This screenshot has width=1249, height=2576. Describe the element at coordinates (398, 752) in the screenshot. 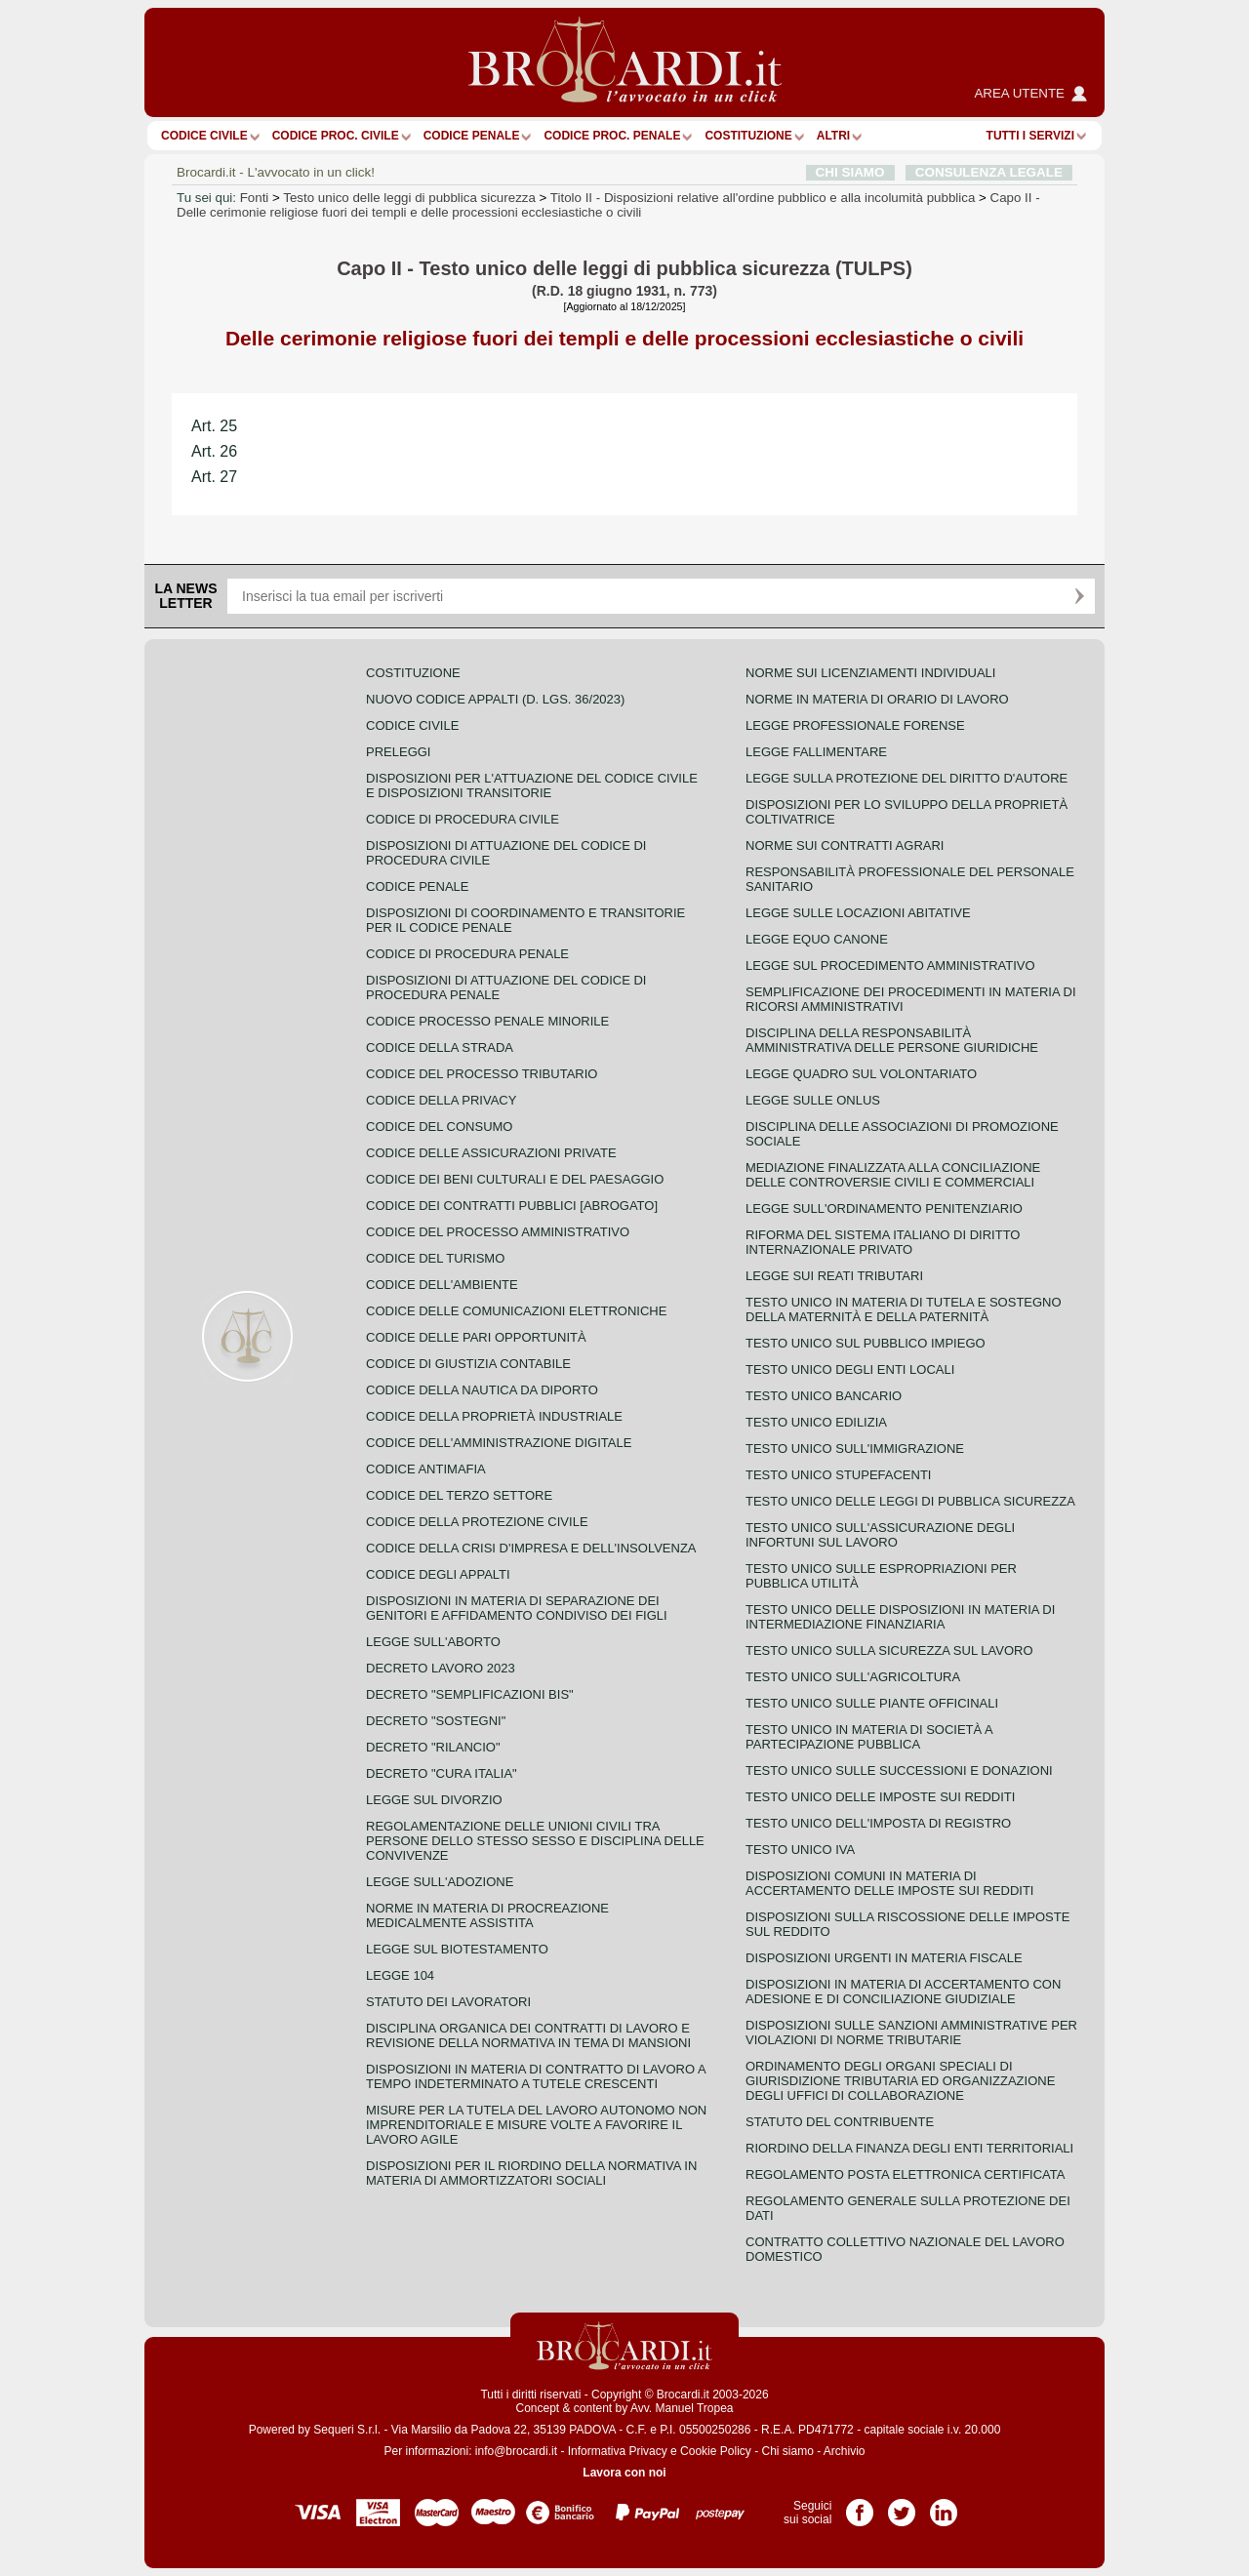

I see `Preleggi` at that location.